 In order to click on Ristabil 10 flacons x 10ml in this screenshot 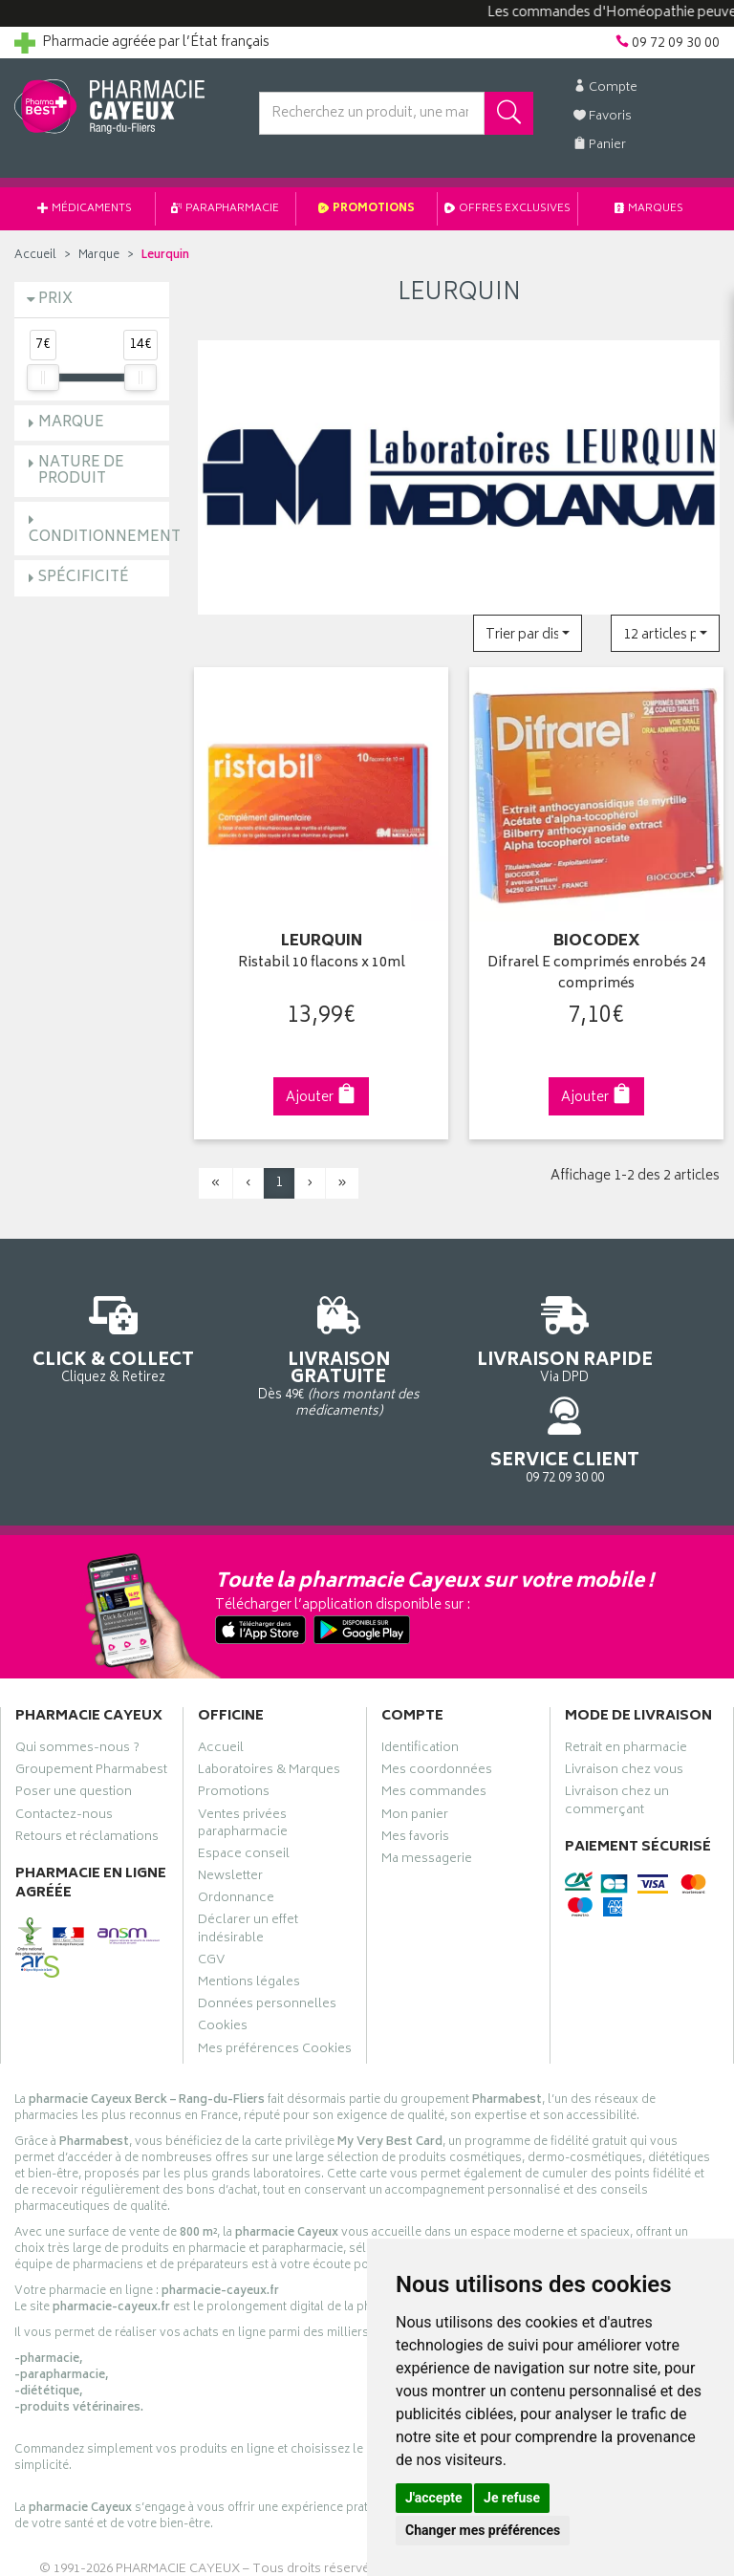, I will do `click(321, 957)`.